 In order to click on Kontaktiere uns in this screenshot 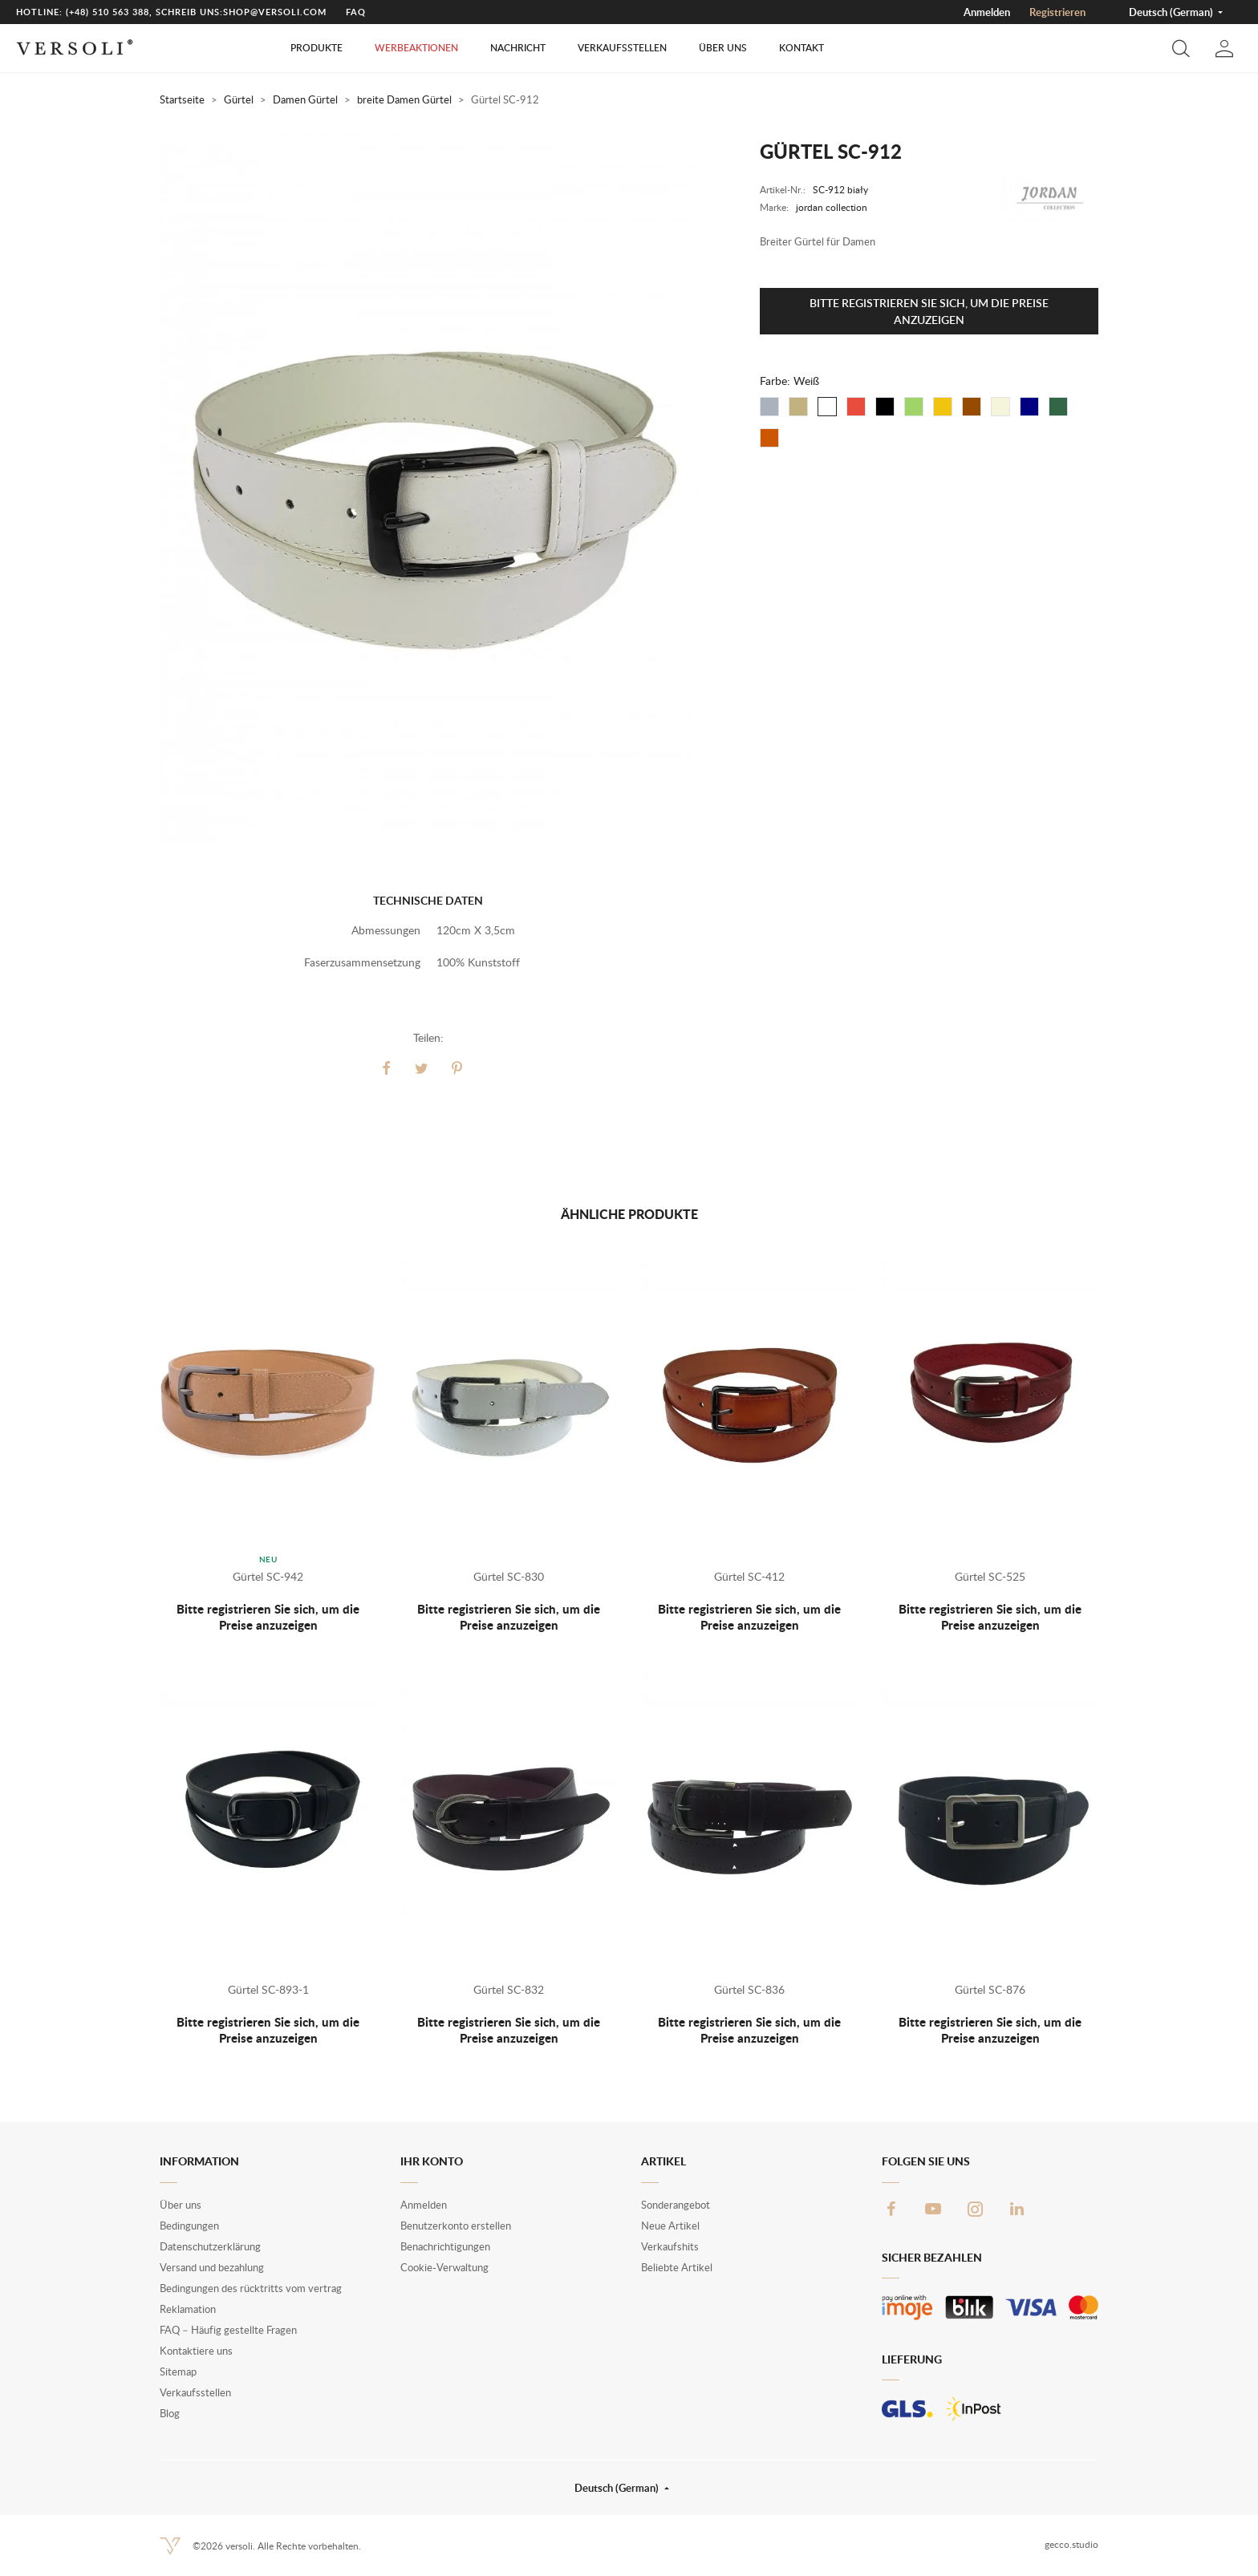, I will do `click(196, 2350)`.